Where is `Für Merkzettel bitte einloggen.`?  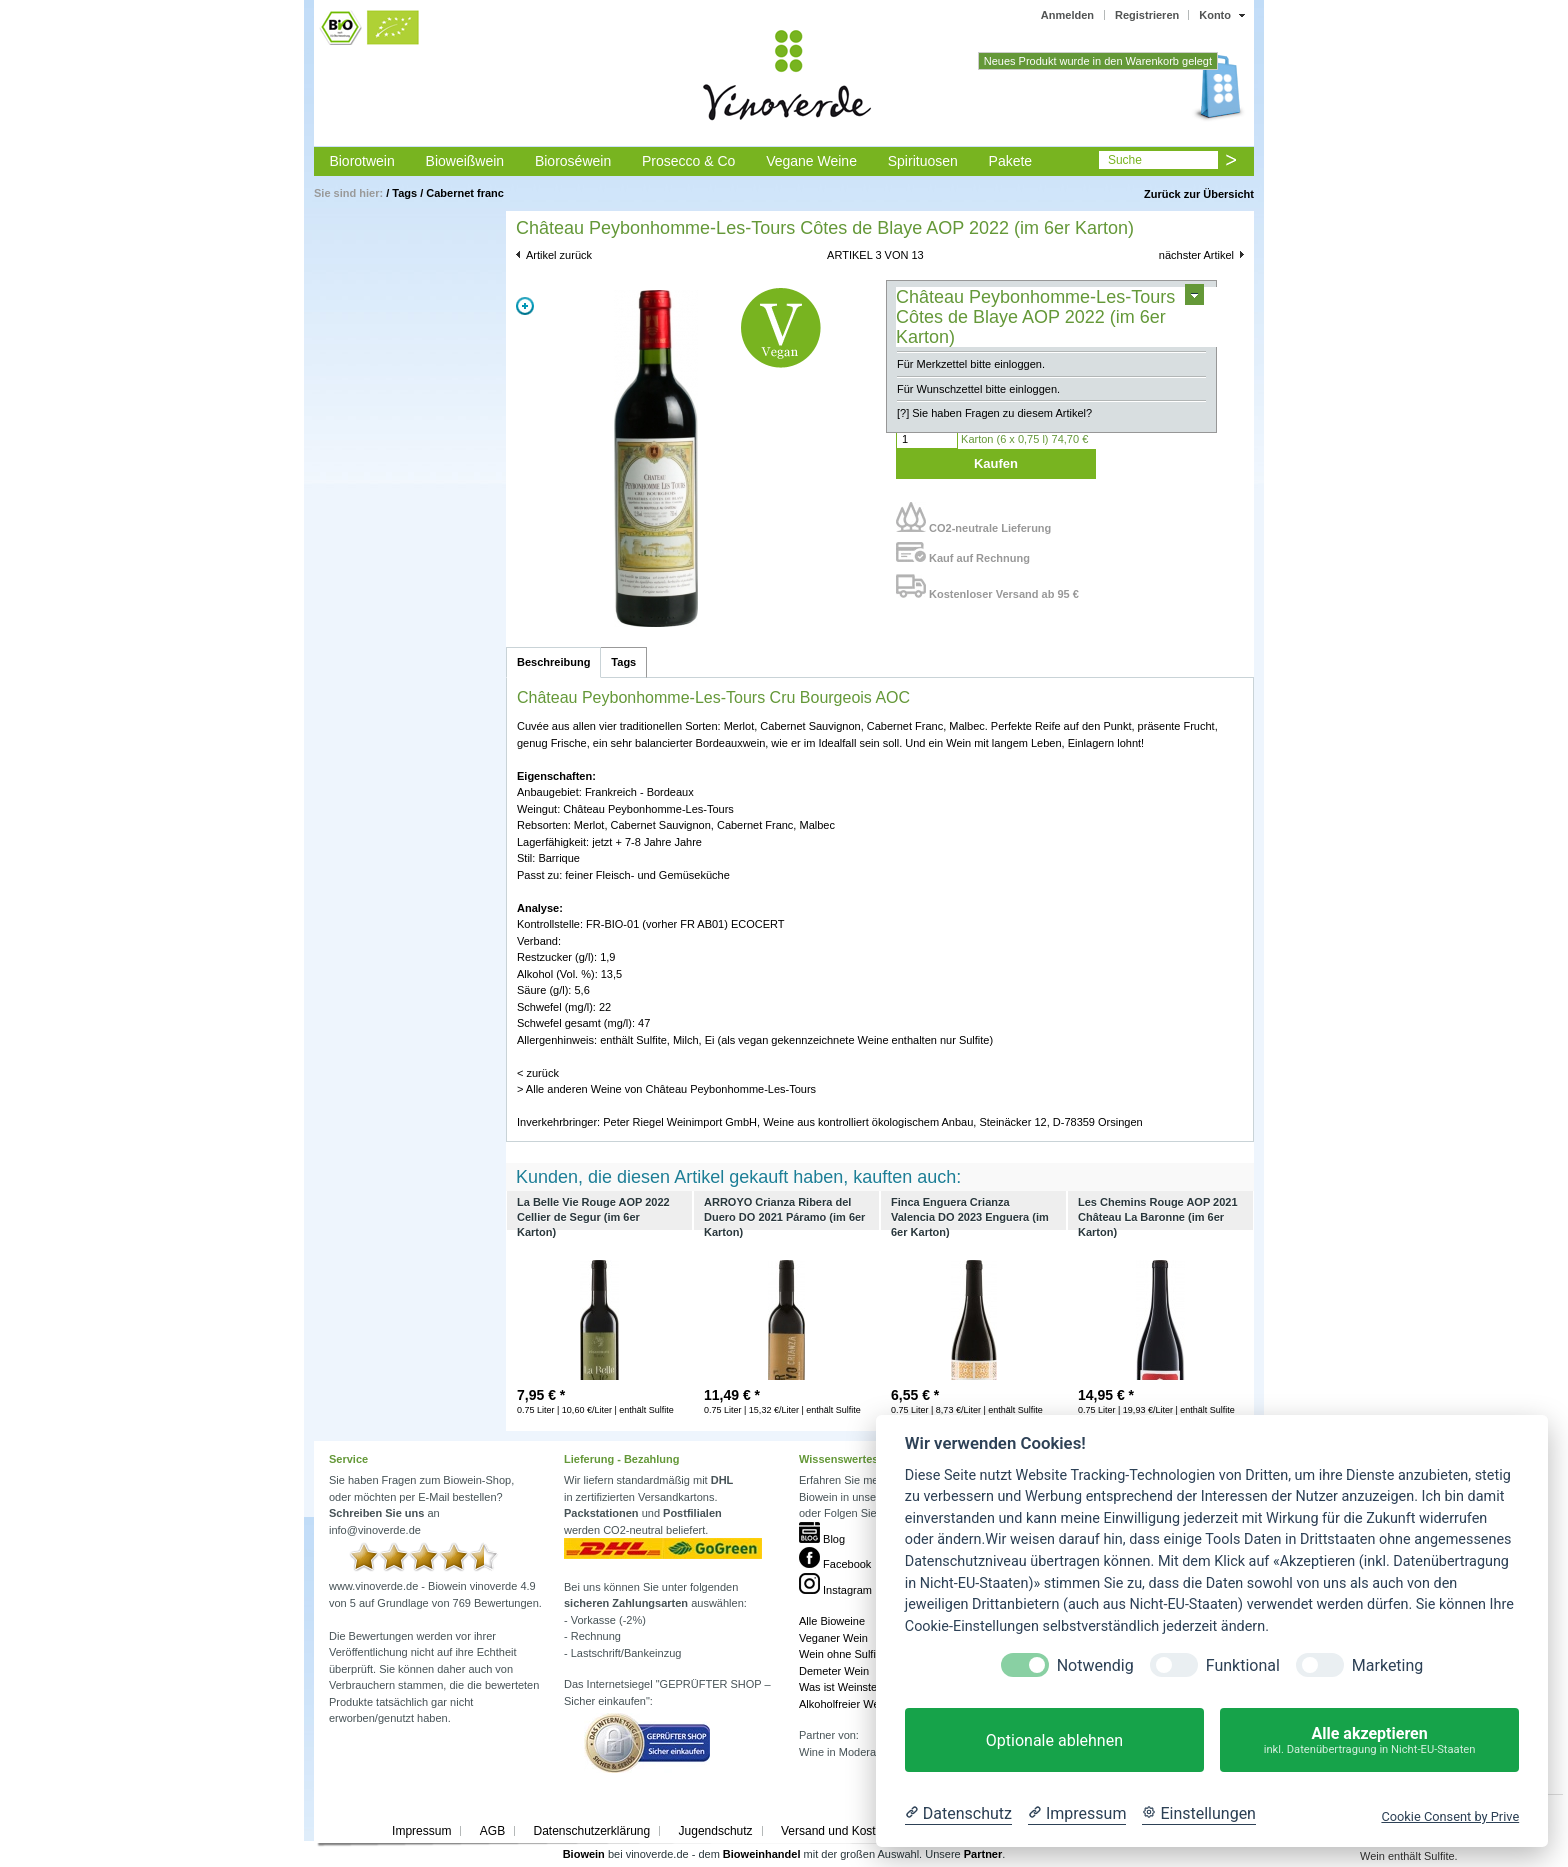 Für Merkzettel bitte einloggen. is located at coordinates (971, 364).